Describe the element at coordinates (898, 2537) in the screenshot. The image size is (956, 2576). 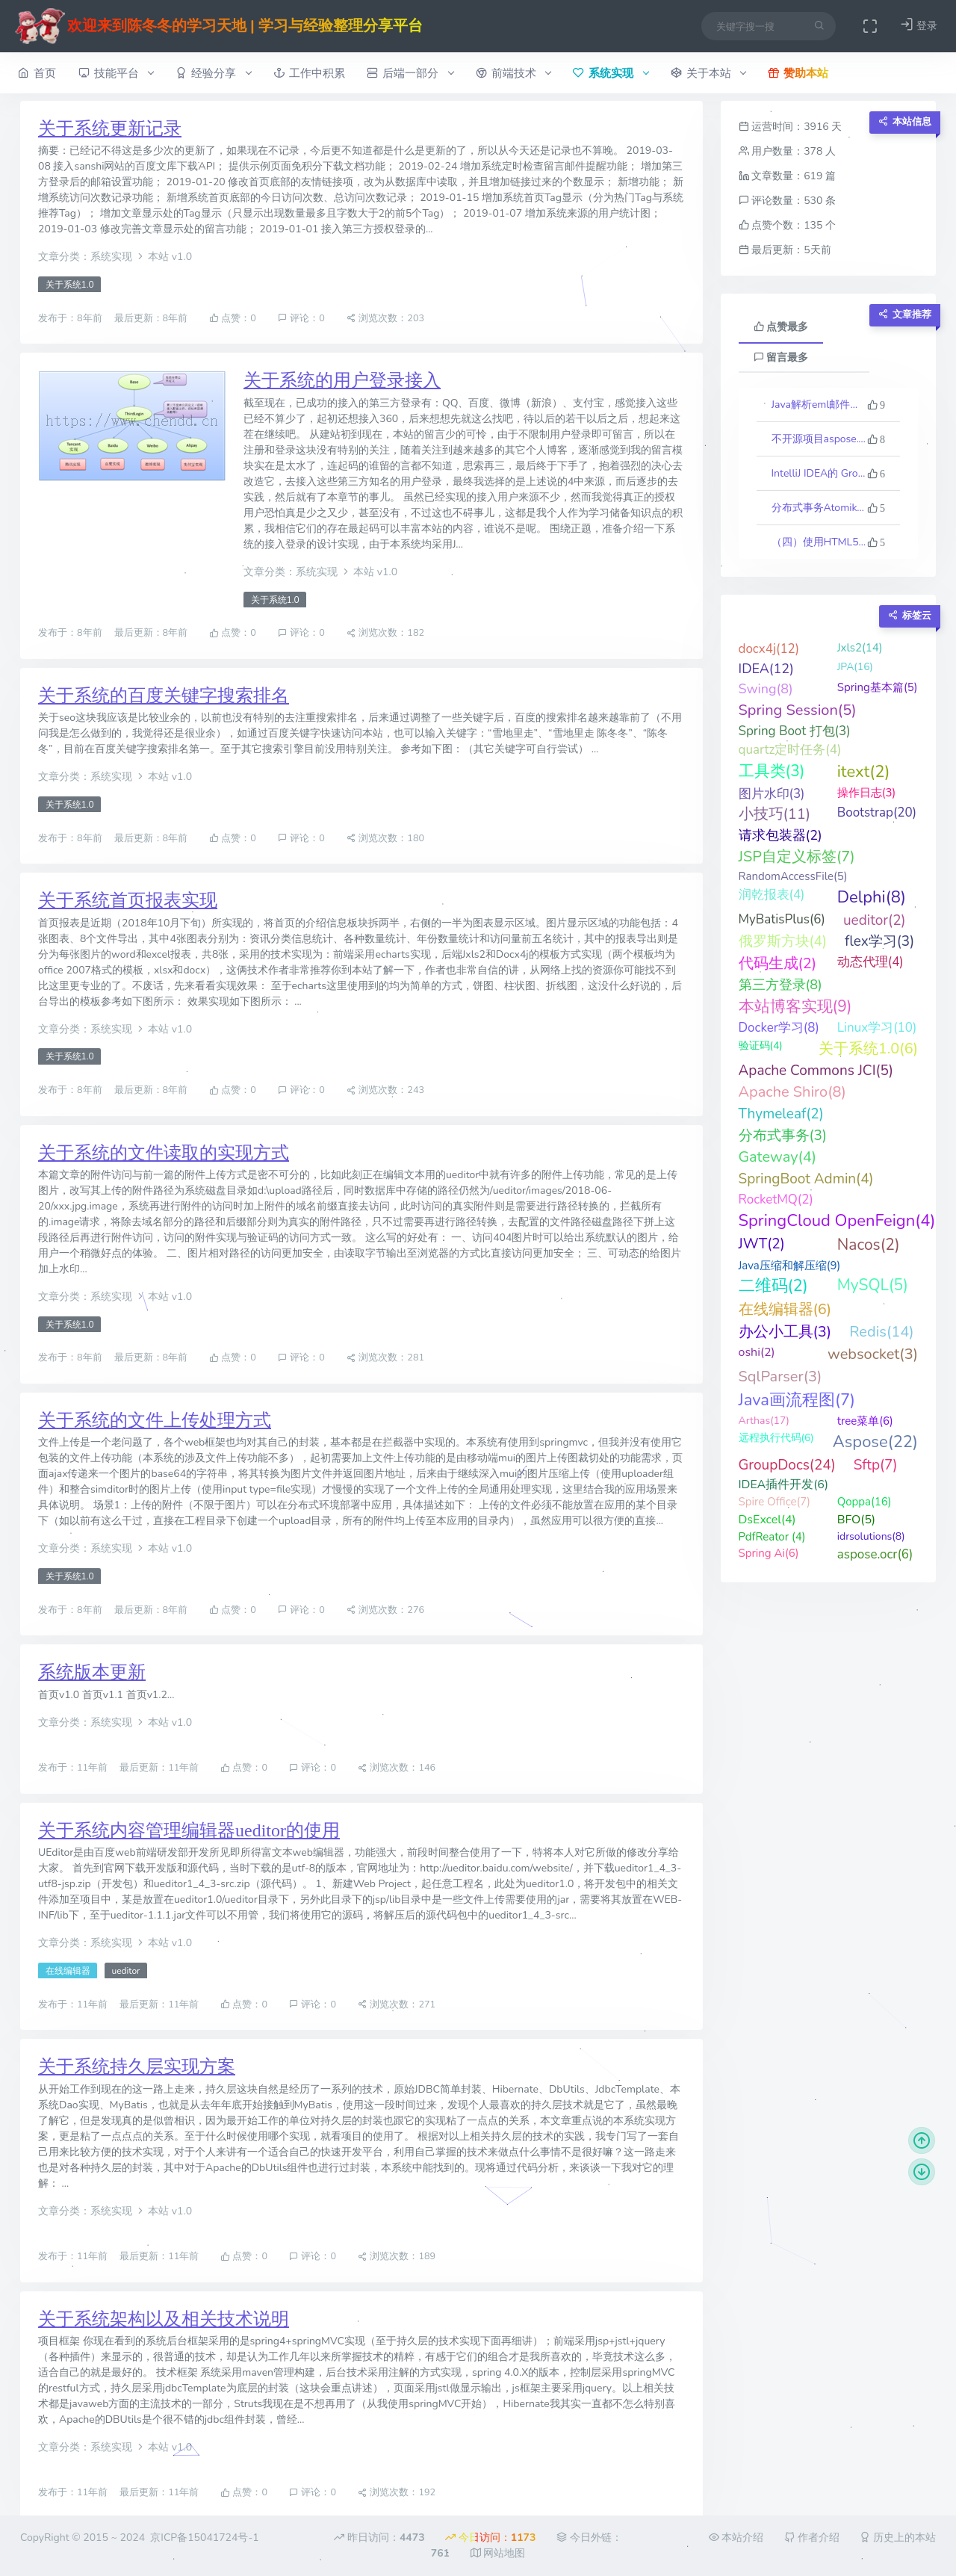
I see `历史上的本站` at that location.